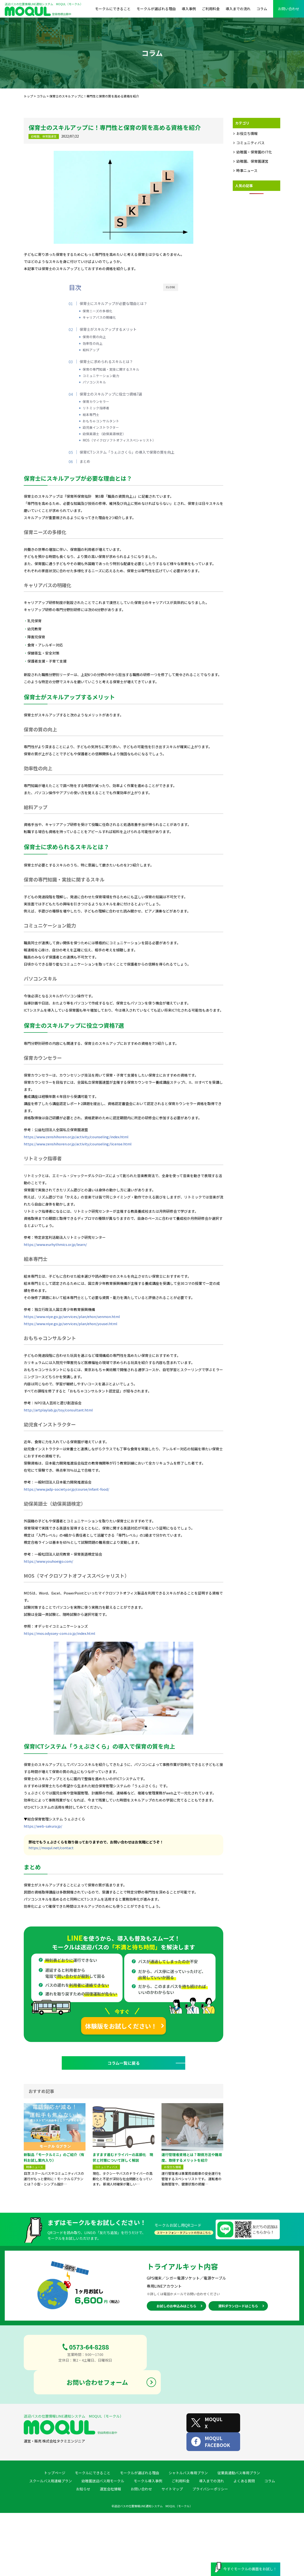 This screenshot has width=304, height=2576. What do you see at coordinates (156, 8) in the screenshot?
I see `モークルが選ばれる理由` at bounding box center [156, 8].